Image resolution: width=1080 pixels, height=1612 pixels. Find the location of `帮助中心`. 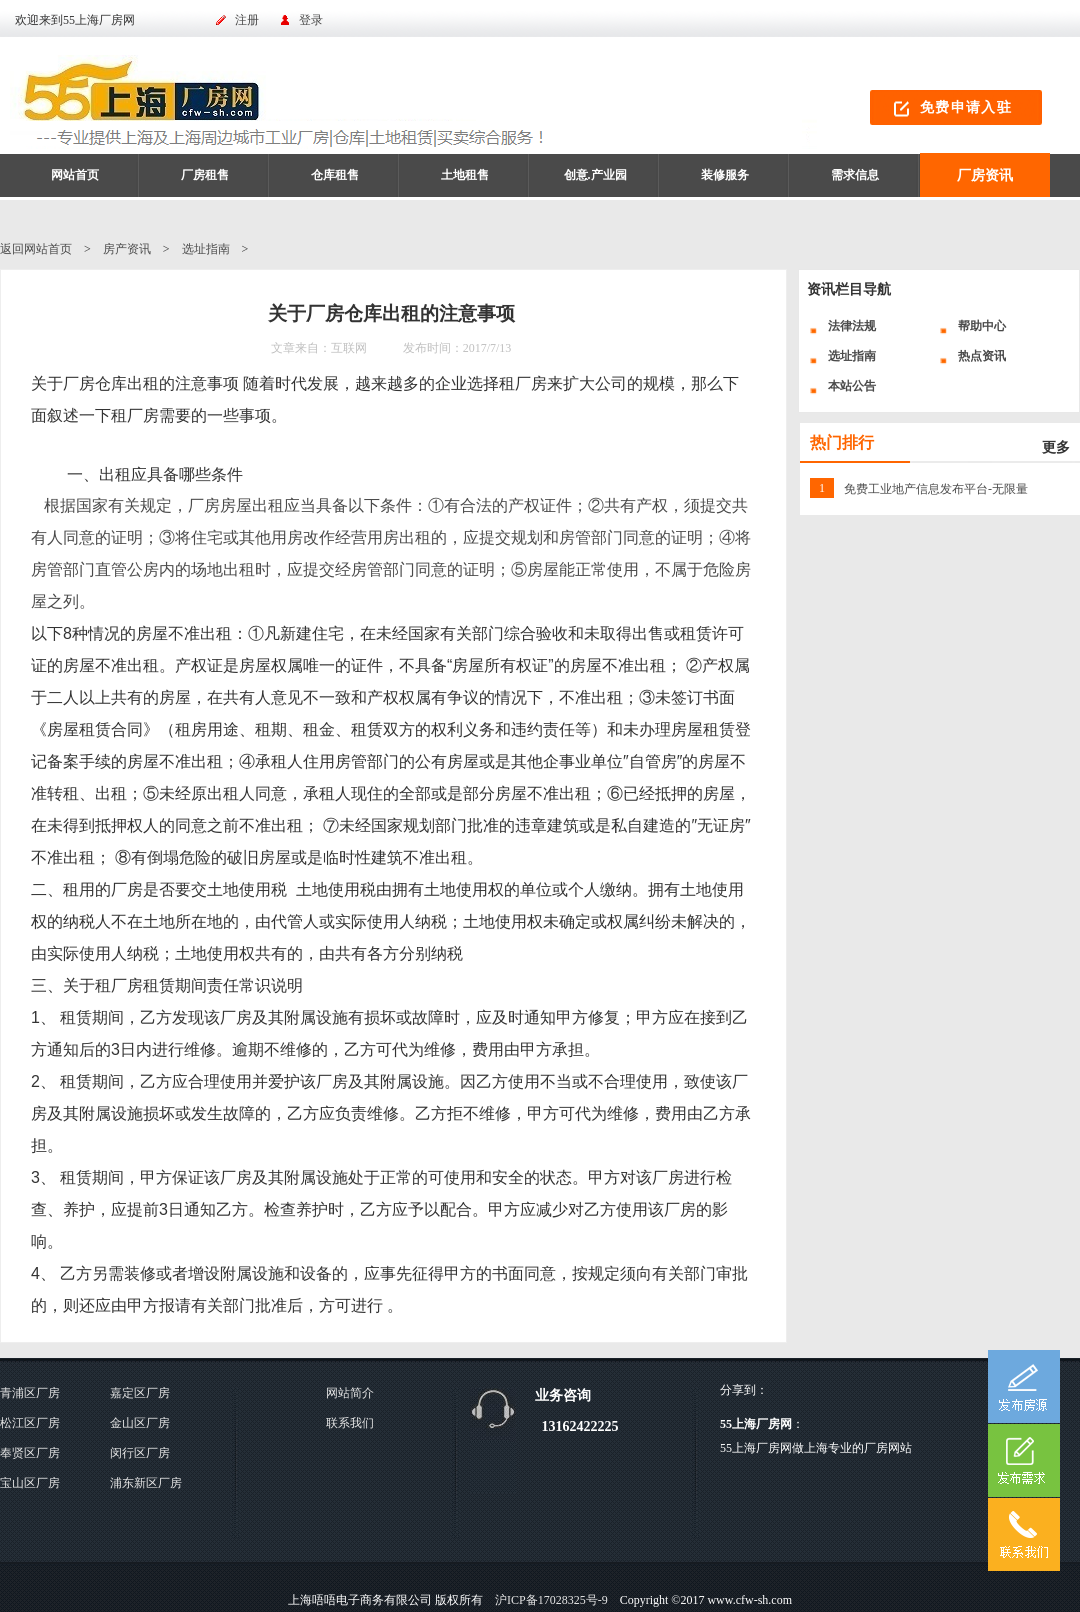

帮助中心 is located at coordinates (982, 326).